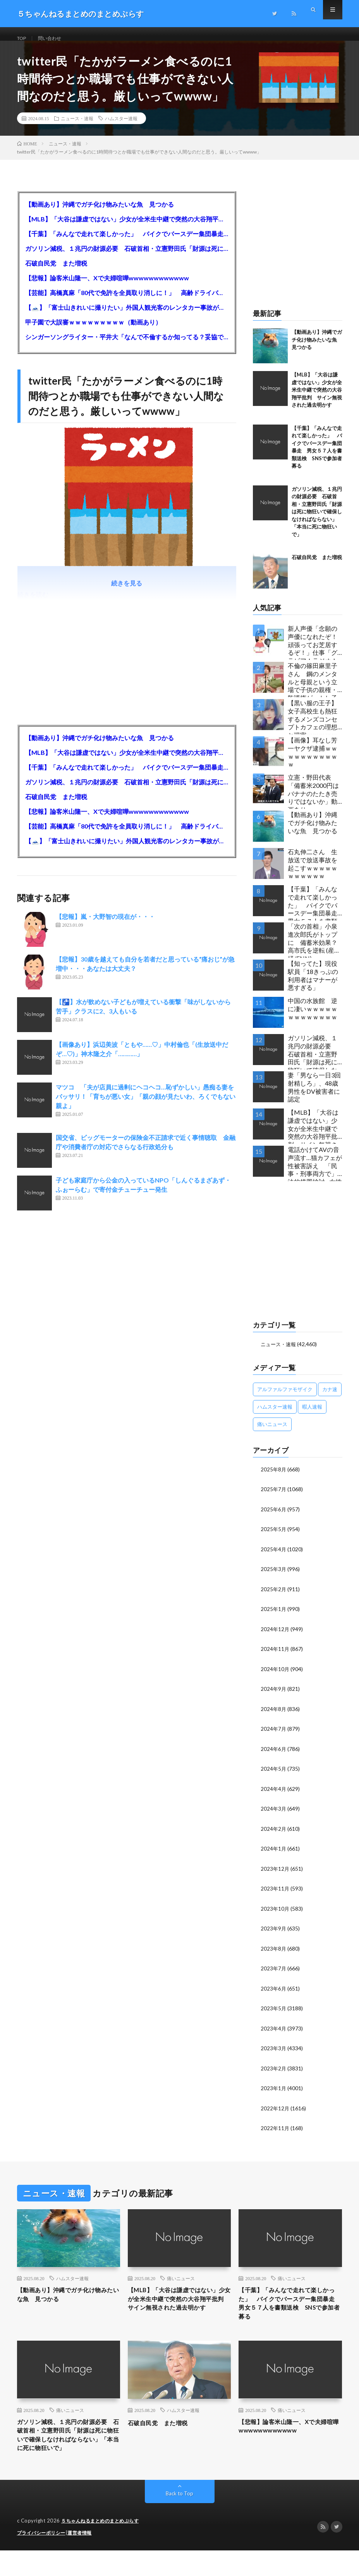  Describe the element at coordinates (274, 2032) in the screenshot. I see `2023年4月` at that location.